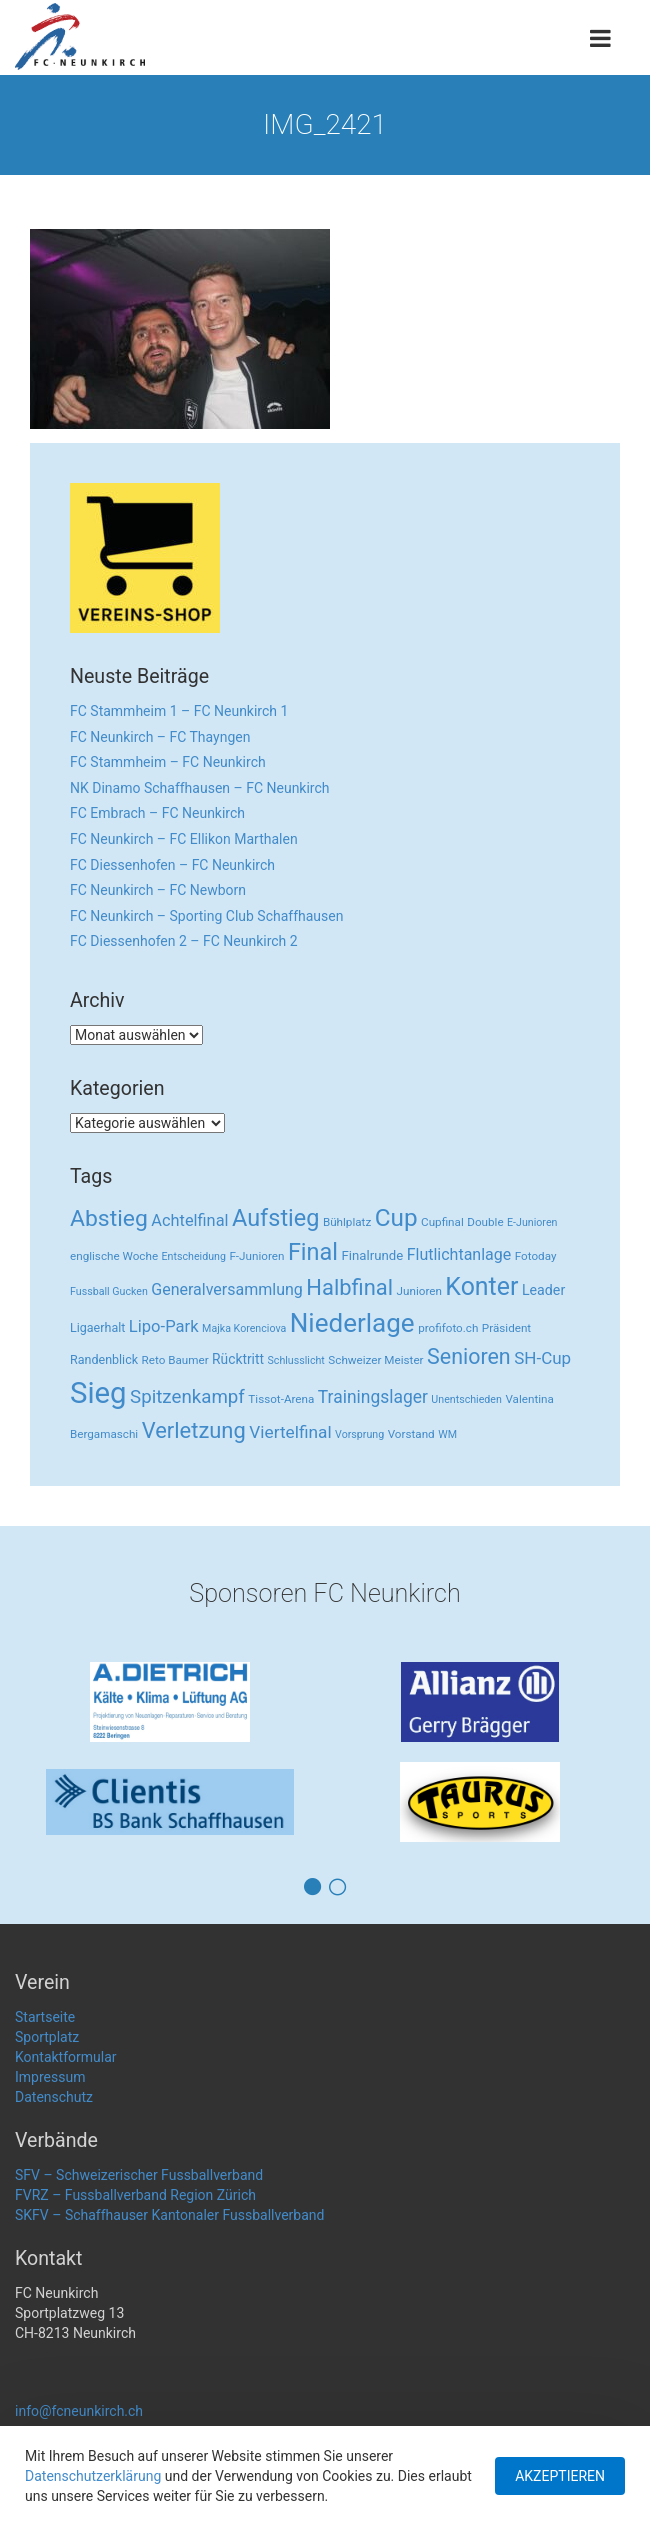 The width and height of the screenshot is (650, 2526). I want to click on info@fcneunkirch.ch, so click(79, 2411).